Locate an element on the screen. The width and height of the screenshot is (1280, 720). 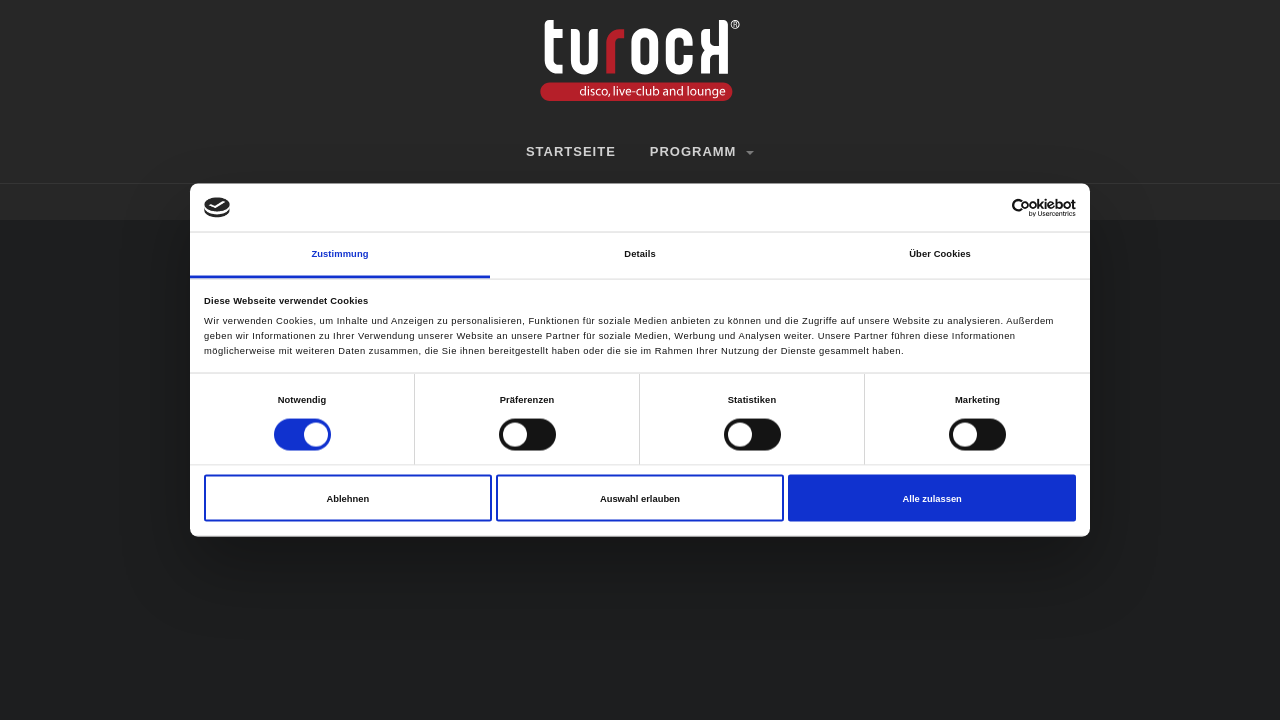
Zustimmung [tab] is located at coordinates (339, 254).